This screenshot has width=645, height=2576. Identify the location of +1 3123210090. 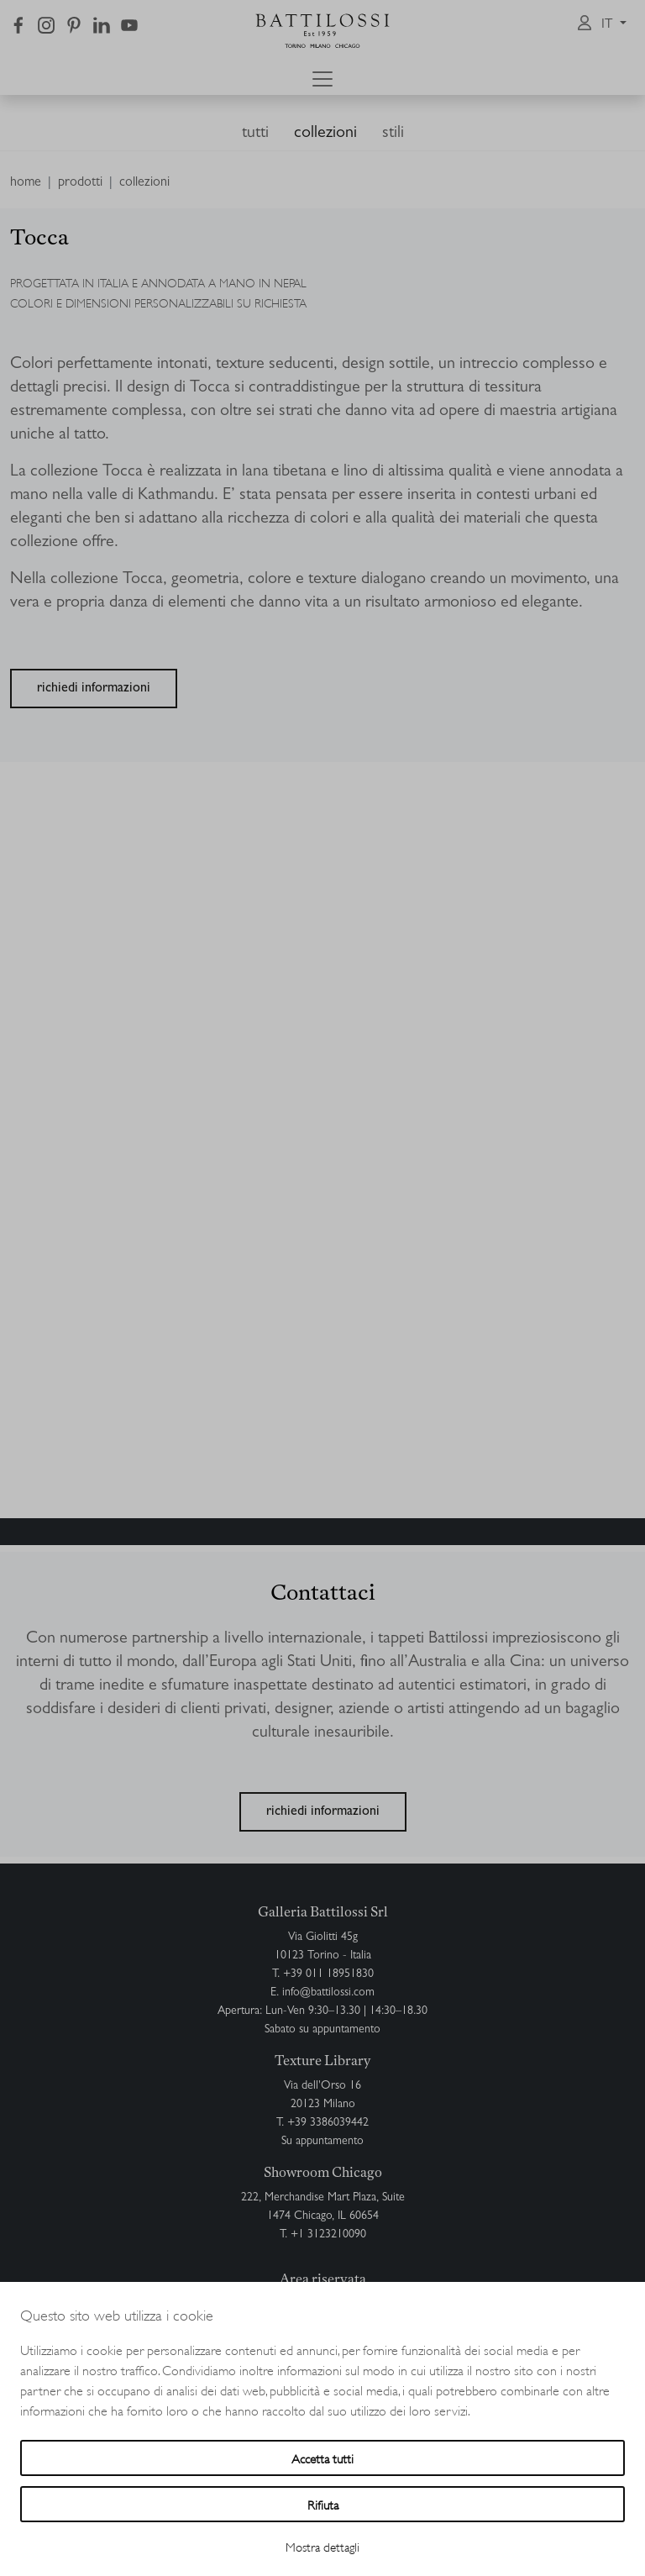
(328, 2235).